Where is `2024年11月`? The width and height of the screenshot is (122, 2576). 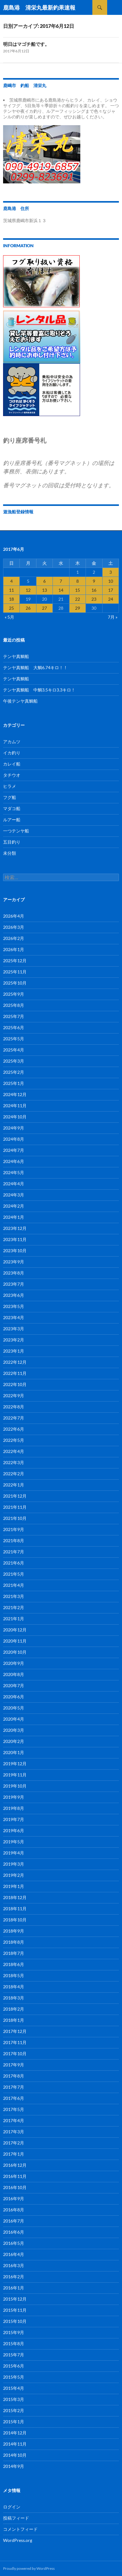
2024年11月 is located at coordinates (15, 1105).